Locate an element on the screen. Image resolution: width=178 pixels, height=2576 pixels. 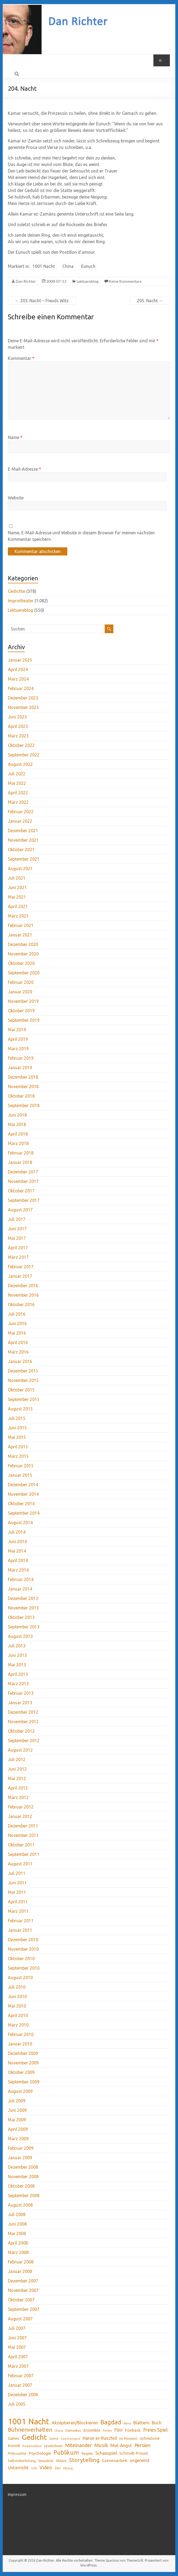
Dezember 2018 is located at coordinates (23, 1077).